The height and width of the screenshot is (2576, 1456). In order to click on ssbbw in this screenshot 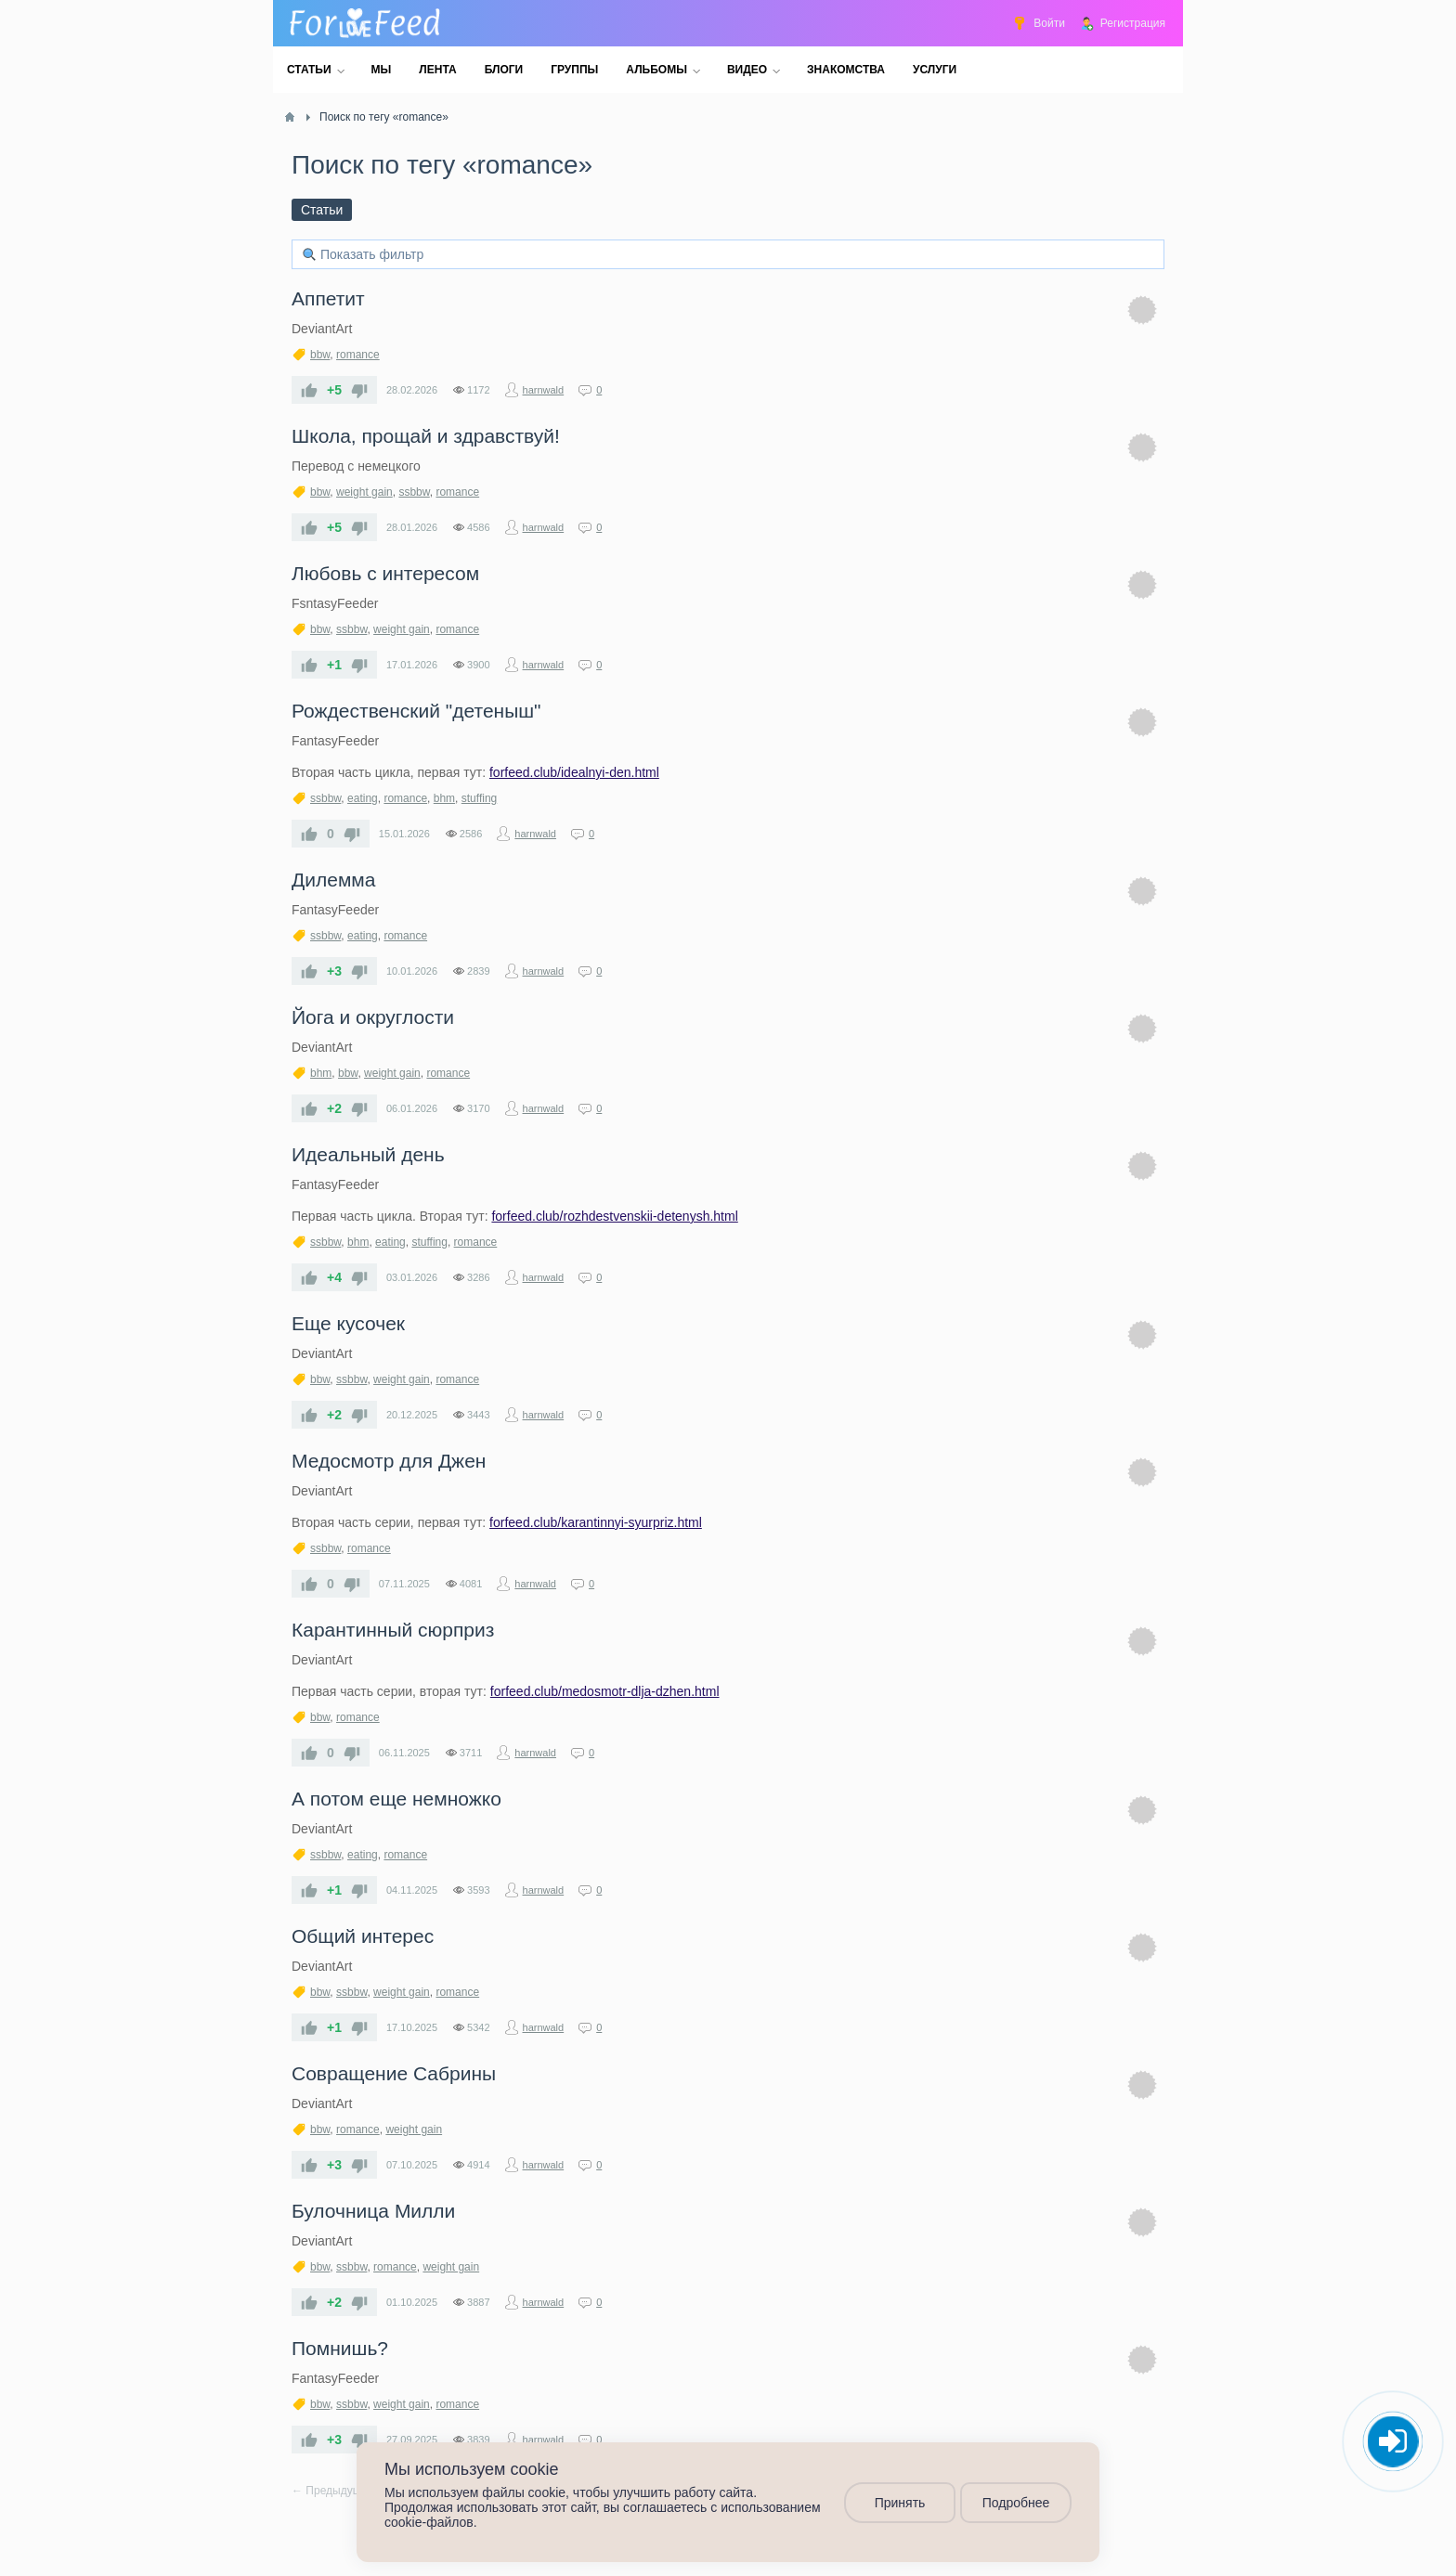, I will do `click(413, 491)`.